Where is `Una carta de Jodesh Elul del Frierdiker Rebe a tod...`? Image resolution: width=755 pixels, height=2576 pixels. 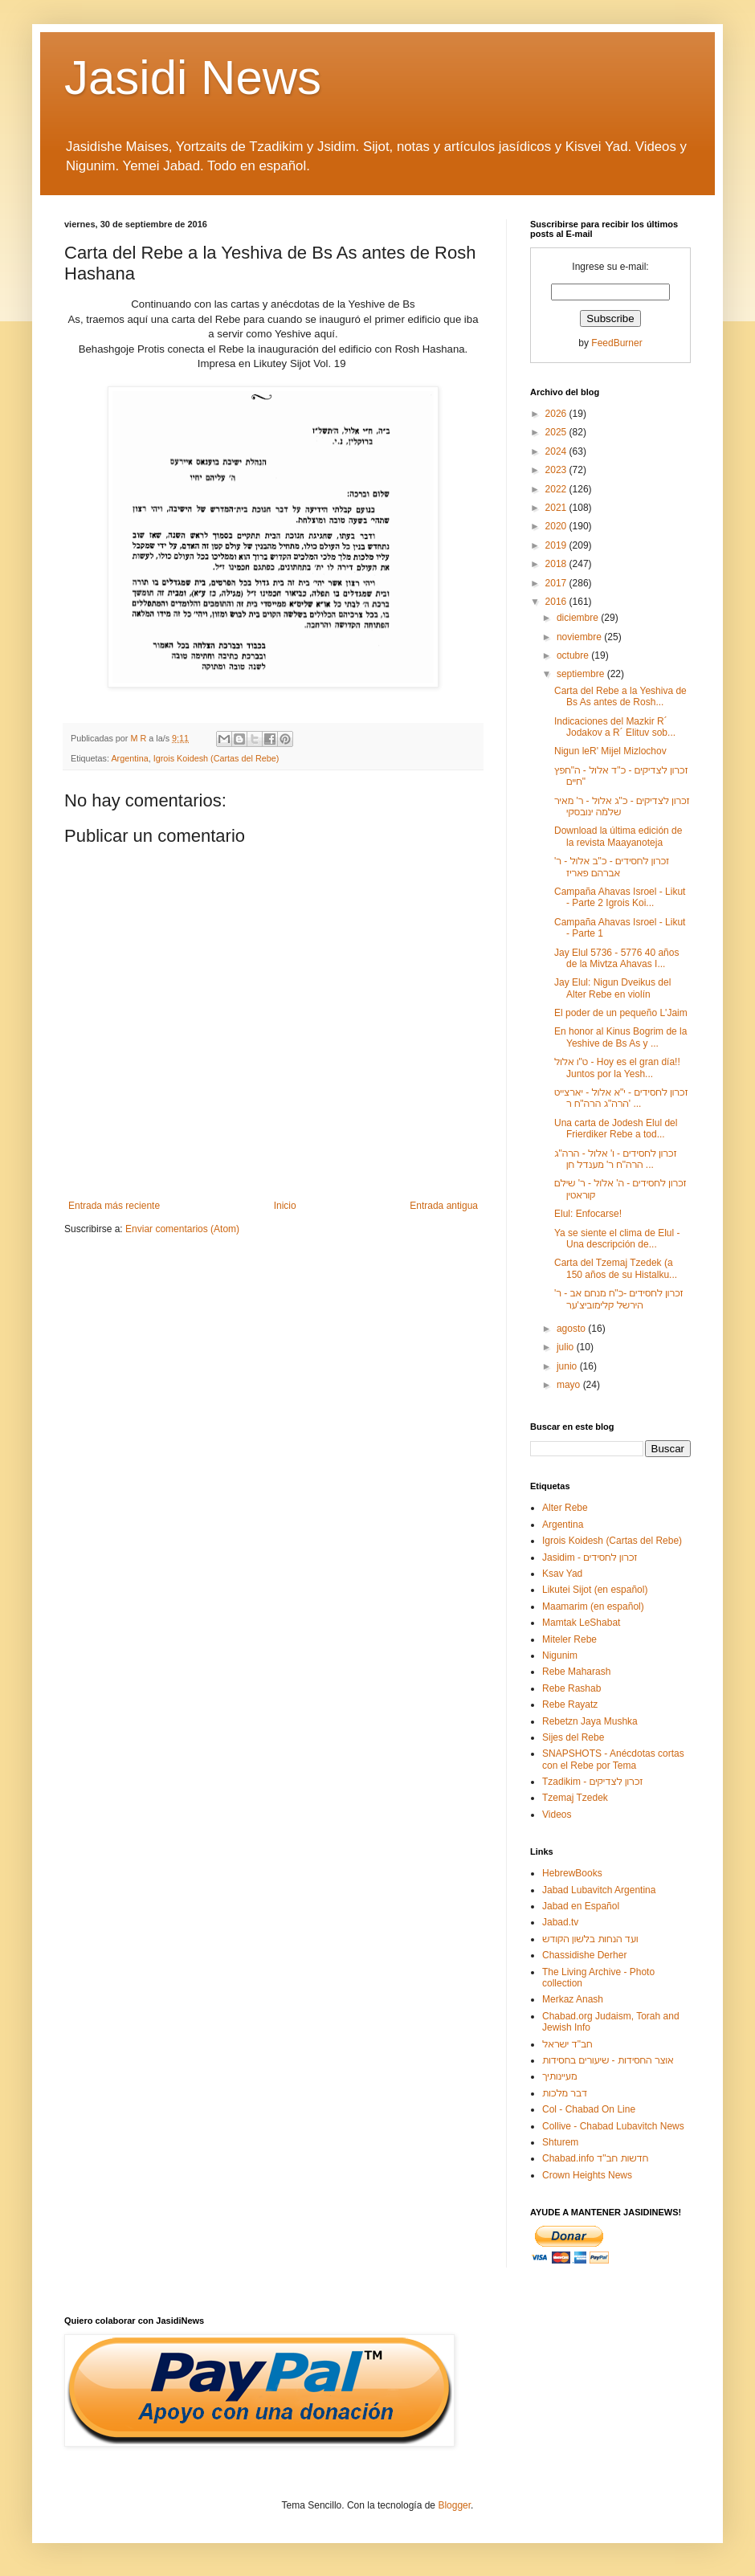 Una carta de Jodesh Elul del Frierdiker Rebe a tod... is located at coordinates (615, 1128).